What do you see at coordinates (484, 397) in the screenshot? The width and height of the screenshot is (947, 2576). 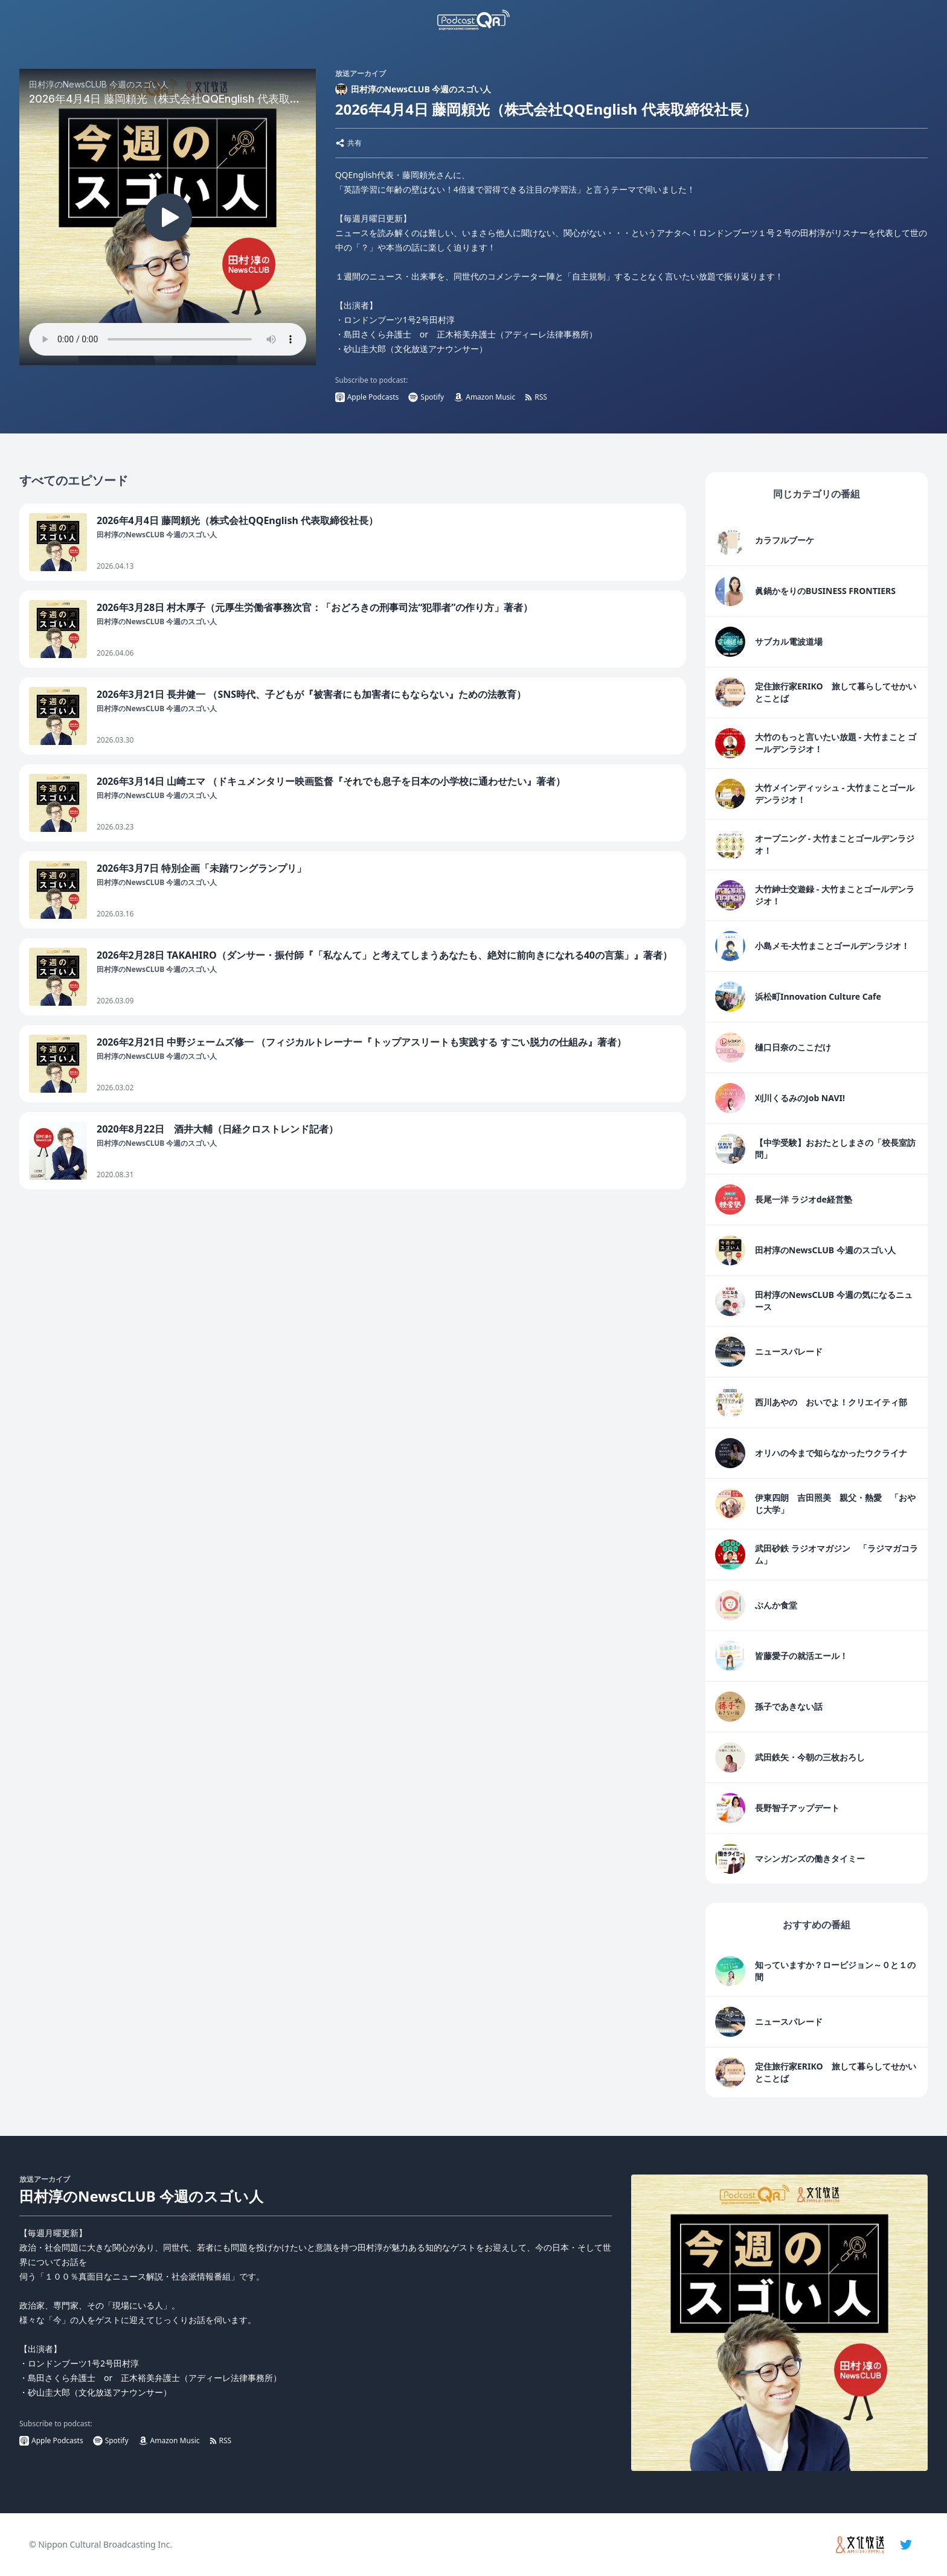 I see `Amazon Music` at bounding box center [484, 397].